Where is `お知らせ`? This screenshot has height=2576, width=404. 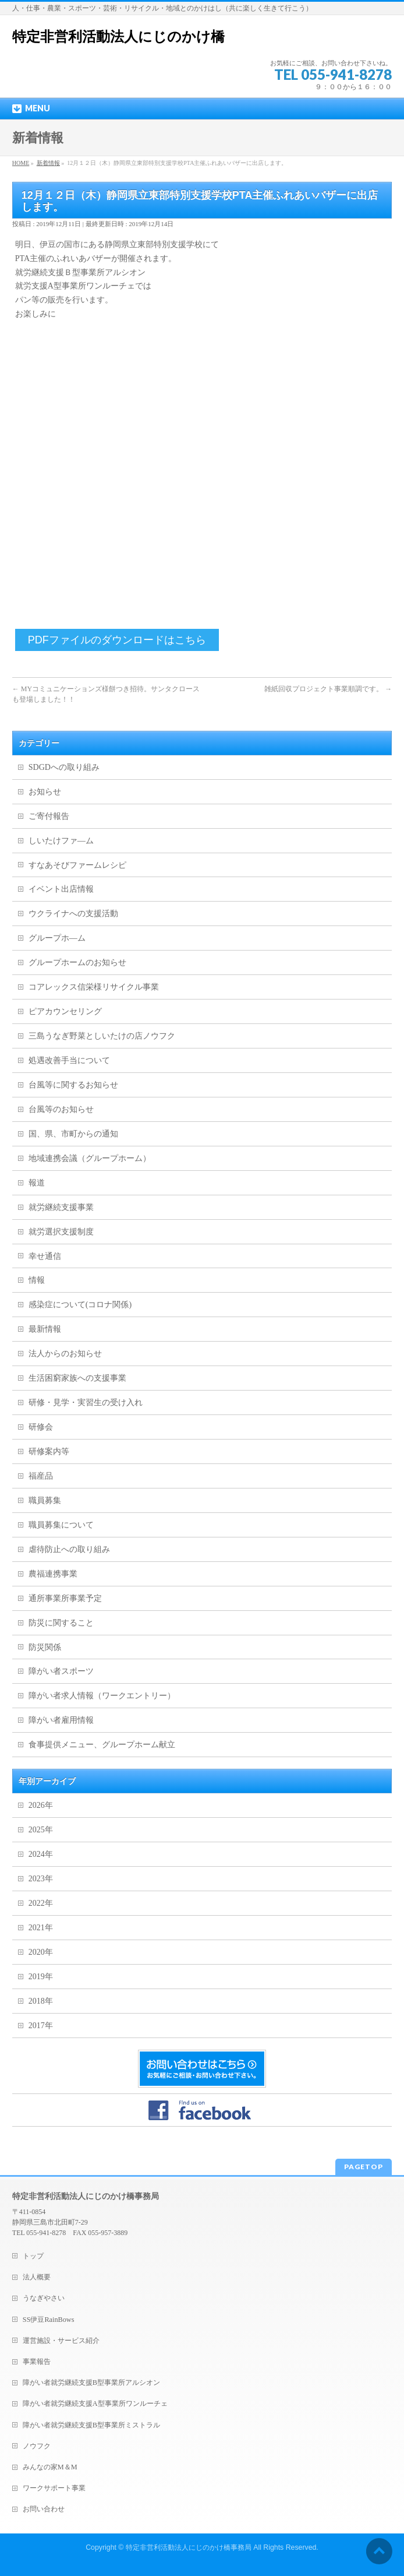
お知らせ is located at coordinates (45, 791).